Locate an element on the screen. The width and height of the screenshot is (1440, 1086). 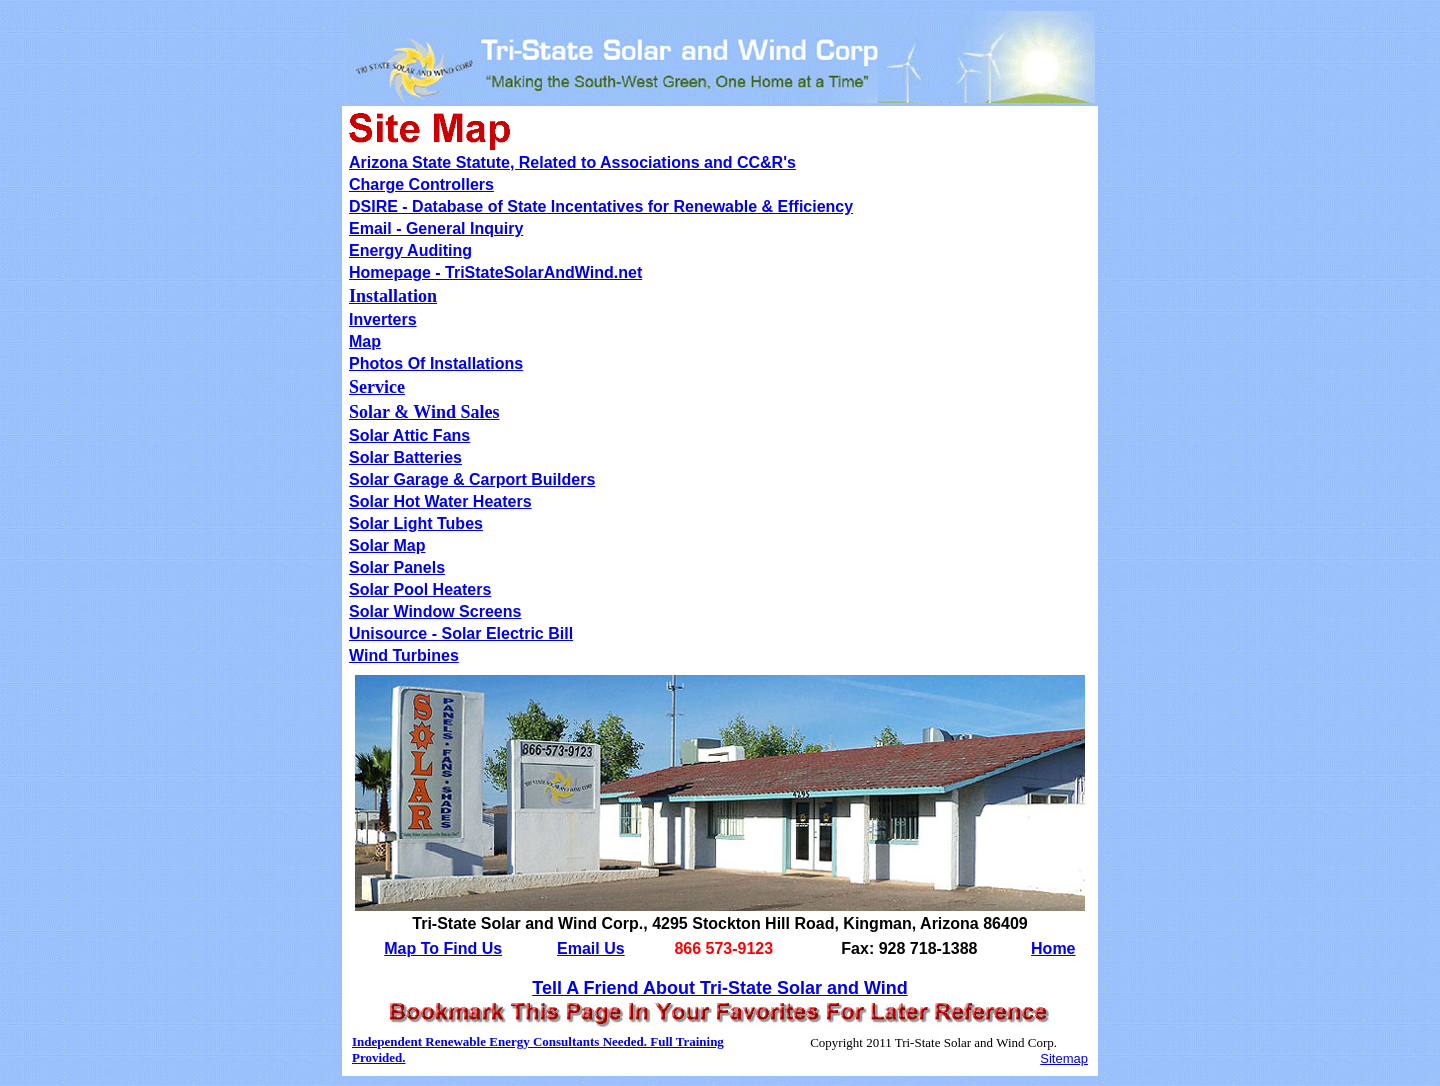
Email - General Inquiry is located at coordinates (436, 228).